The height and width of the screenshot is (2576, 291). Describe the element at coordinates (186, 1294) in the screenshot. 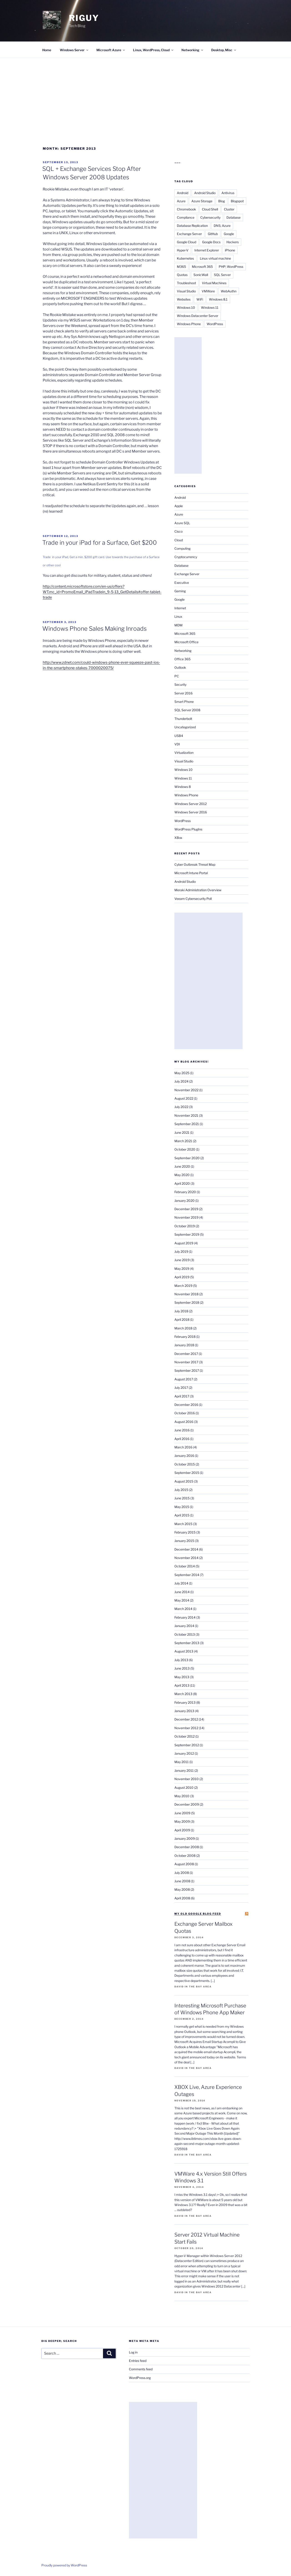

I see `November 2018` at that location.